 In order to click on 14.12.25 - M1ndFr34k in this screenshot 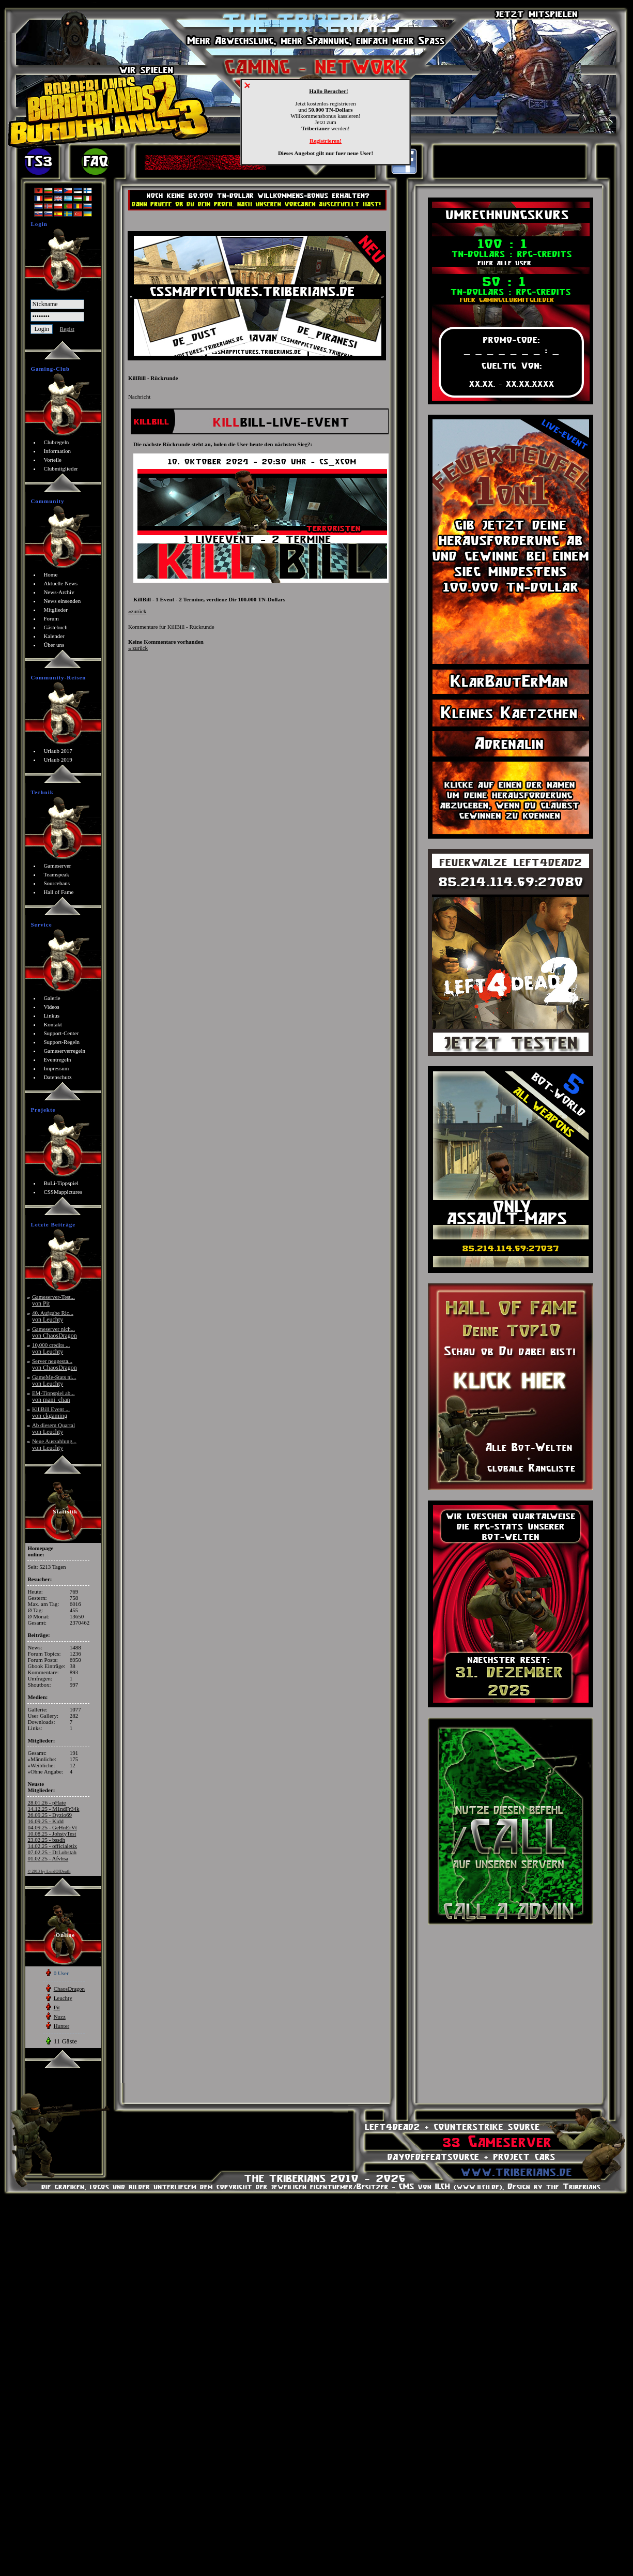, I will do `click(53, 1809)`.